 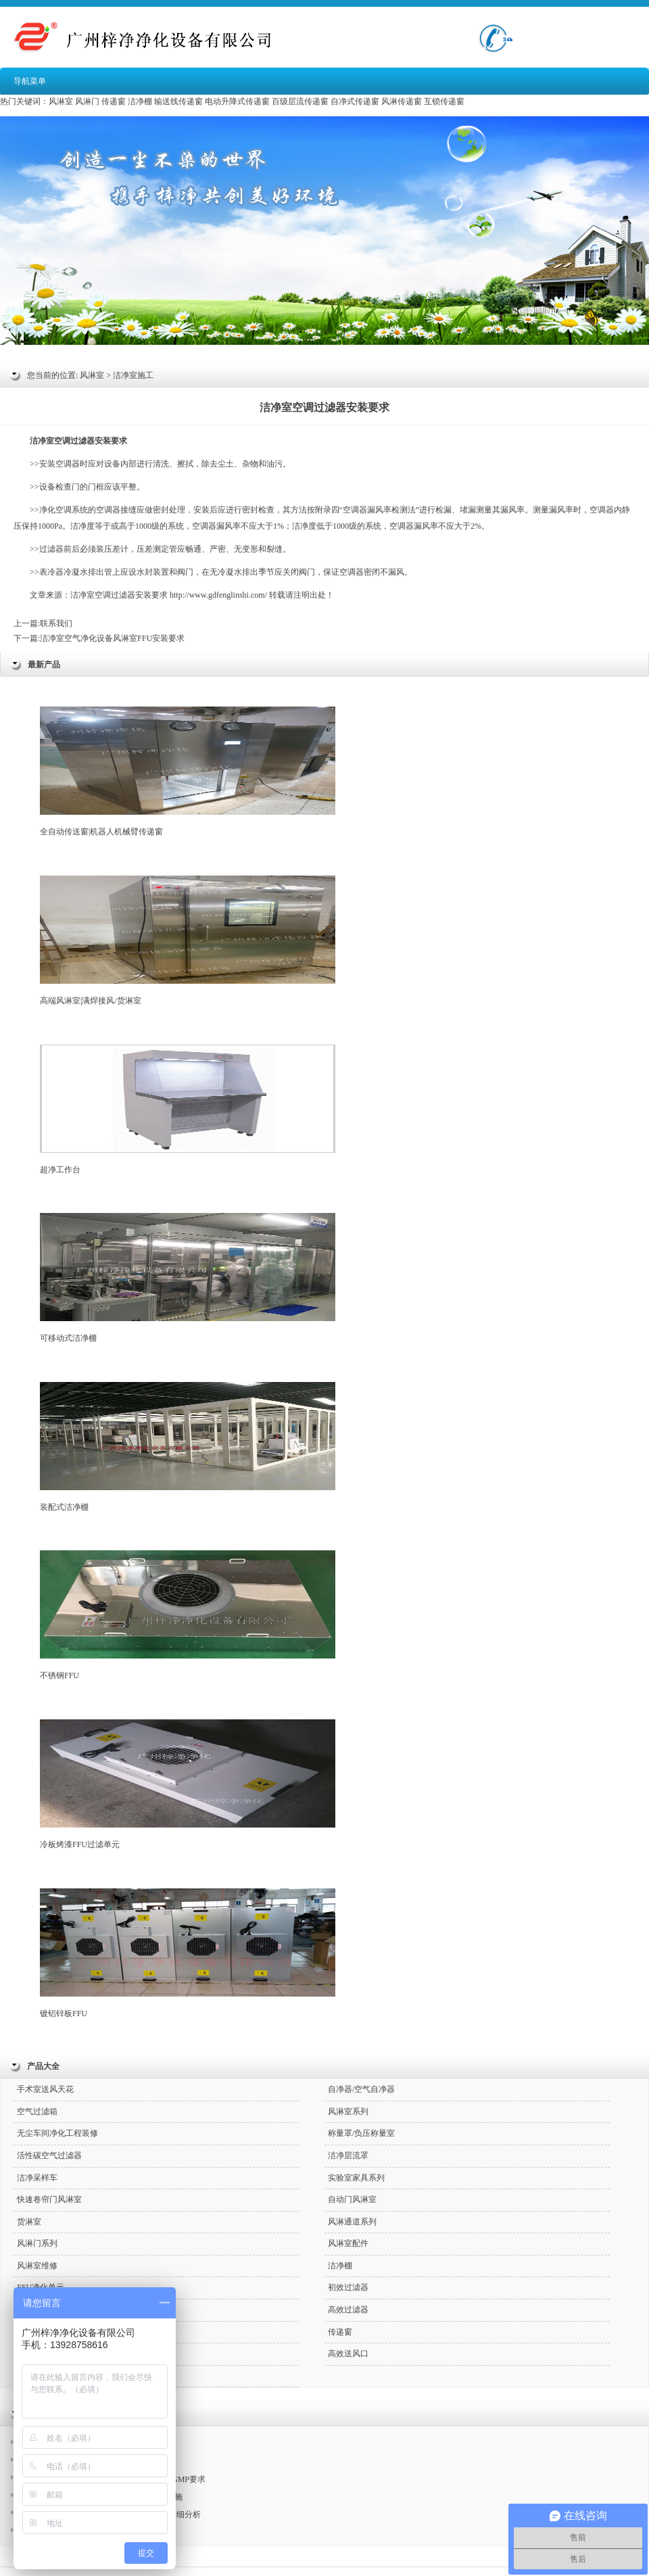 What do you see at coordinates (348, 2287) in the screenshot?
I see `初效过滤器` at bounding box center [348, 2287].